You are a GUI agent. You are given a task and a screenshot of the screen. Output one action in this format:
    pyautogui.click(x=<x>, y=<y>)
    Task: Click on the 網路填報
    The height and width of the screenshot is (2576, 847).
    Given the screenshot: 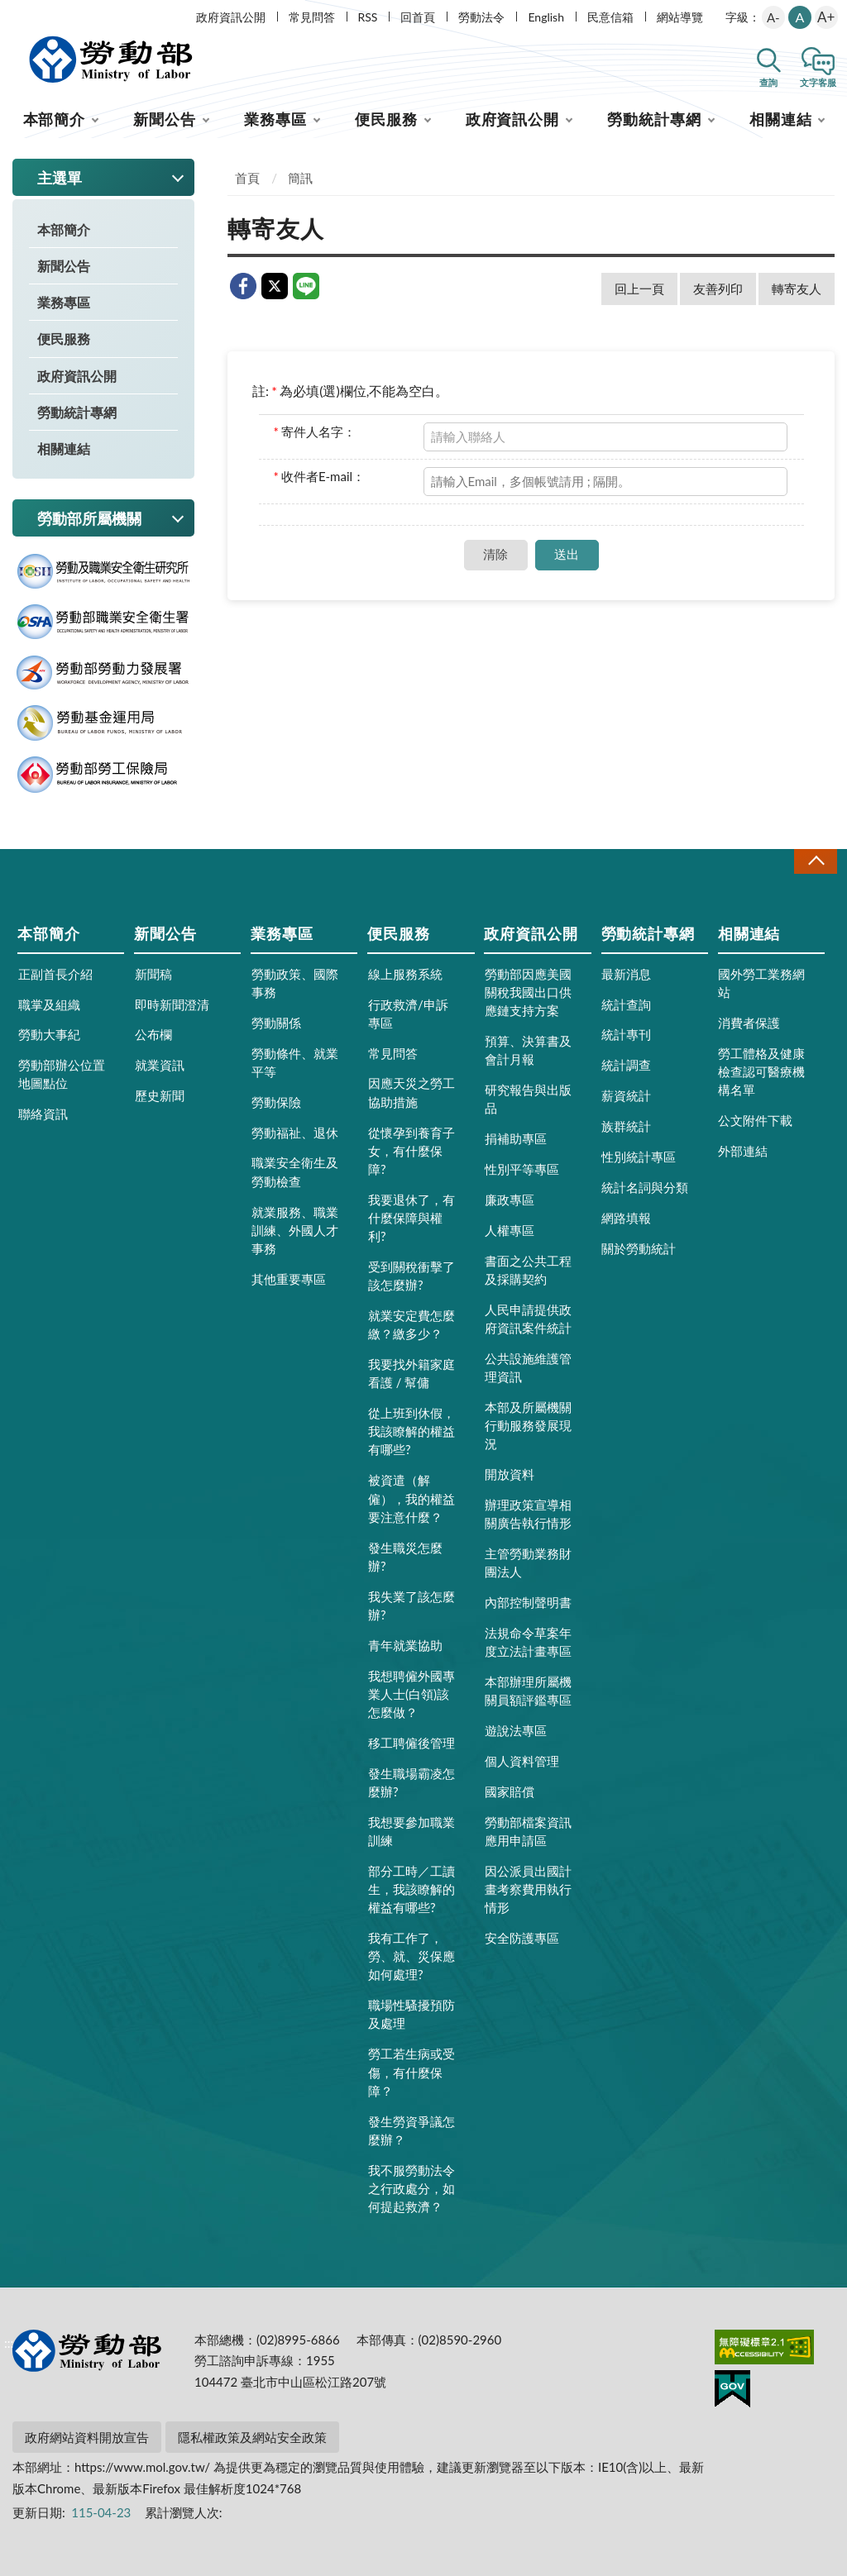 What is the action you would take?
    pyautogui.click(x=626, y=1217)
    